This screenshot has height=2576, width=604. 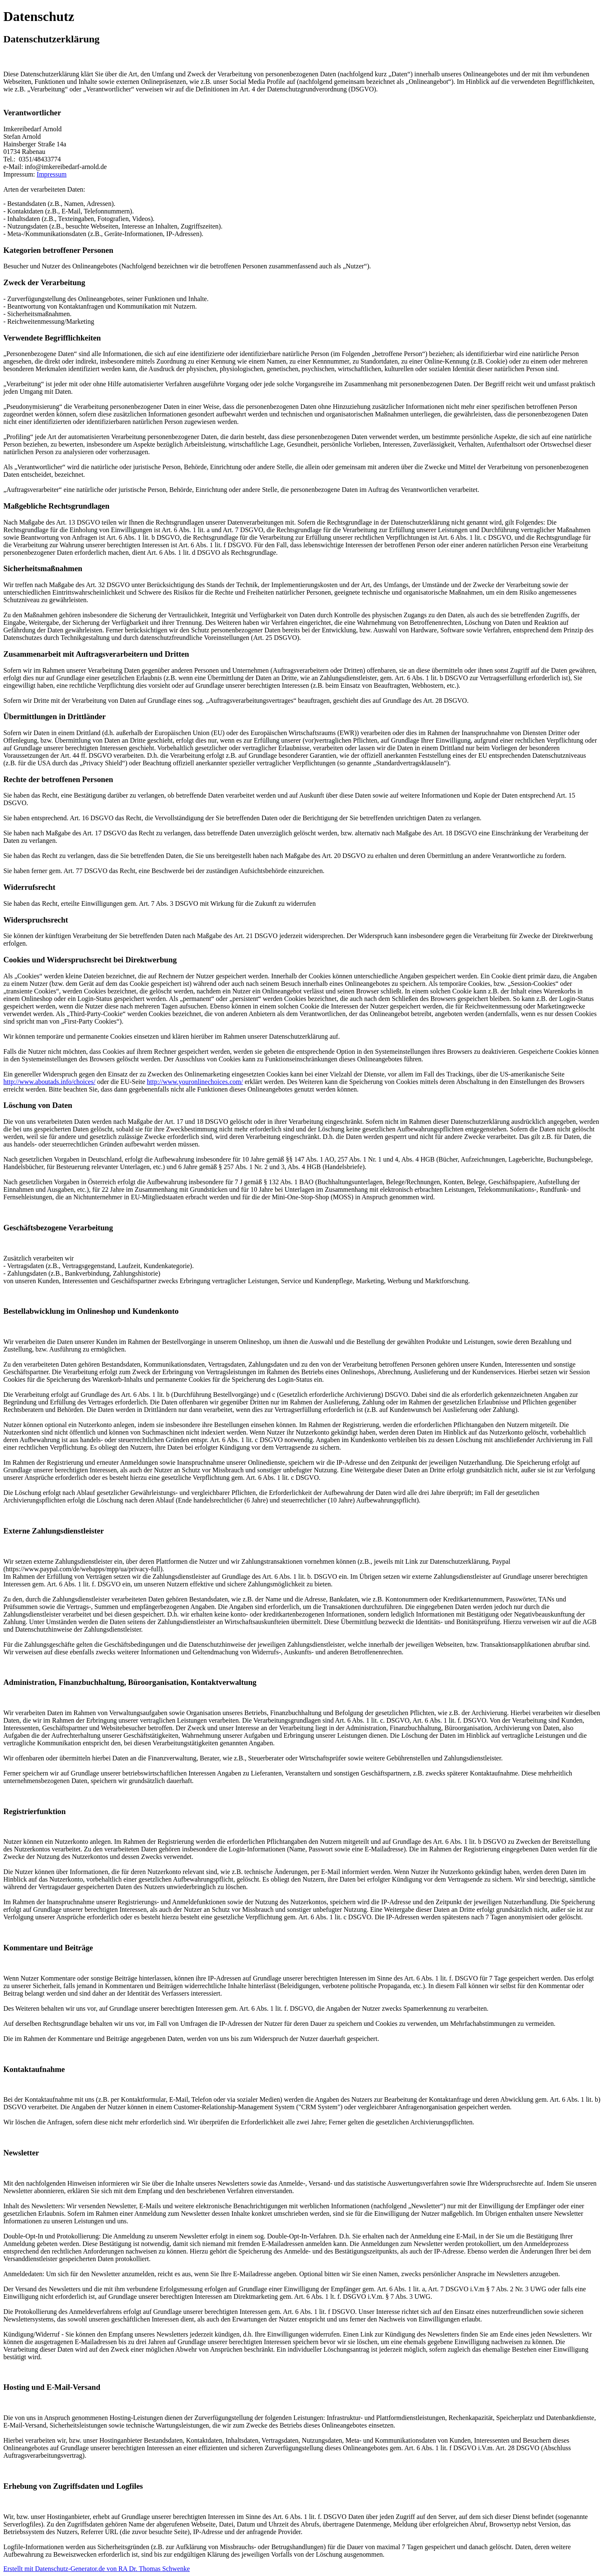 What do you see at coordinates (53, 174) in the screenshot?
I see `mpressum` at bounding box center [53, 174].